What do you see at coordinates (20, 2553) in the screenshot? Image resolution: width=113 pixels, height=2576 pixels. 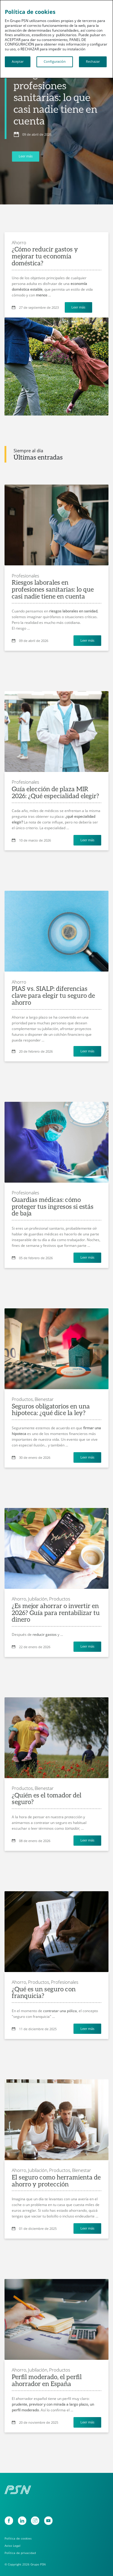 I see `Política de privacidad` at bounding box center [20, 2553].